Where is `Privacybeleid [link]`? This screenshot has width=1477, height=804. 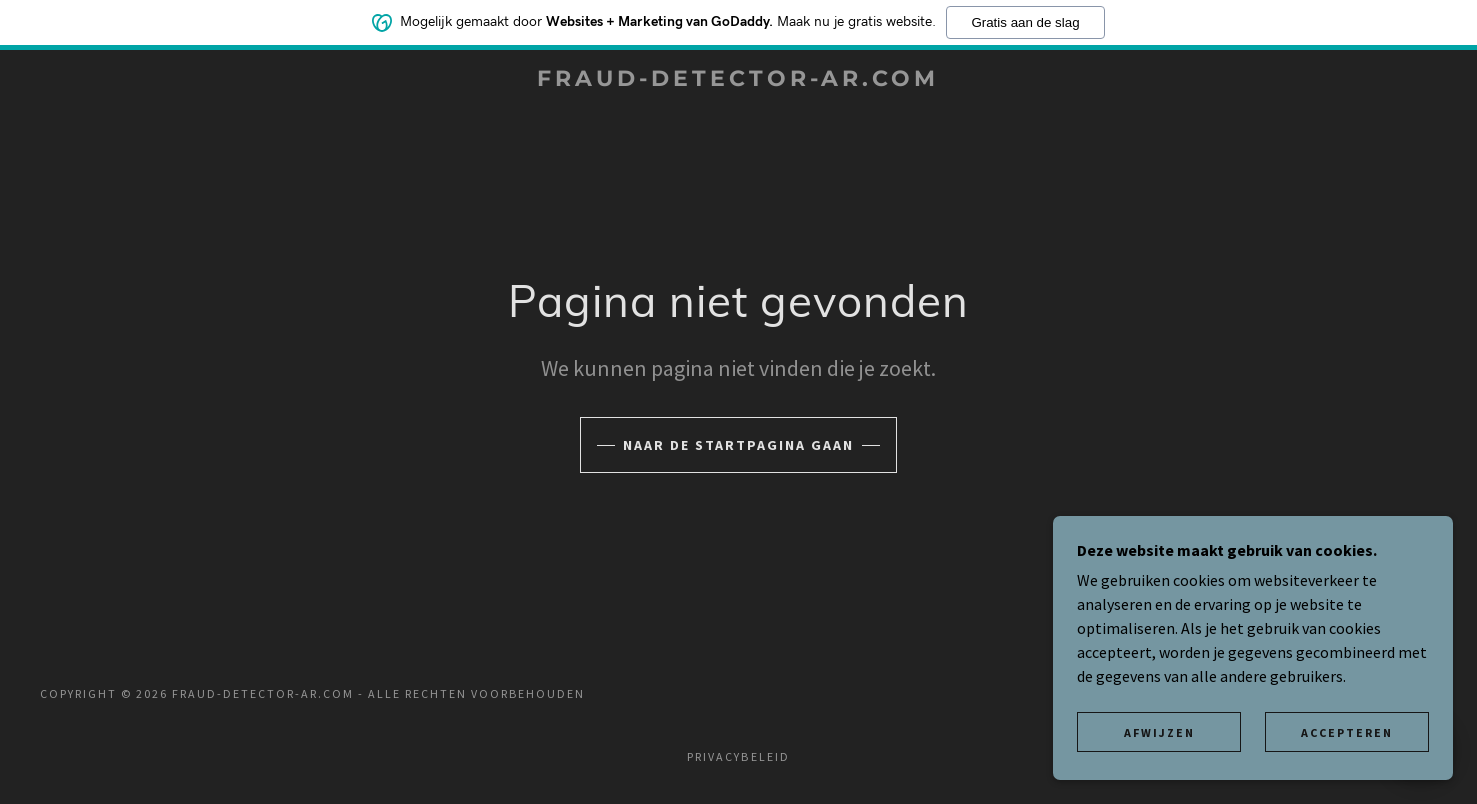 Privacybeleid [link] is located at coordinates (738, 756).